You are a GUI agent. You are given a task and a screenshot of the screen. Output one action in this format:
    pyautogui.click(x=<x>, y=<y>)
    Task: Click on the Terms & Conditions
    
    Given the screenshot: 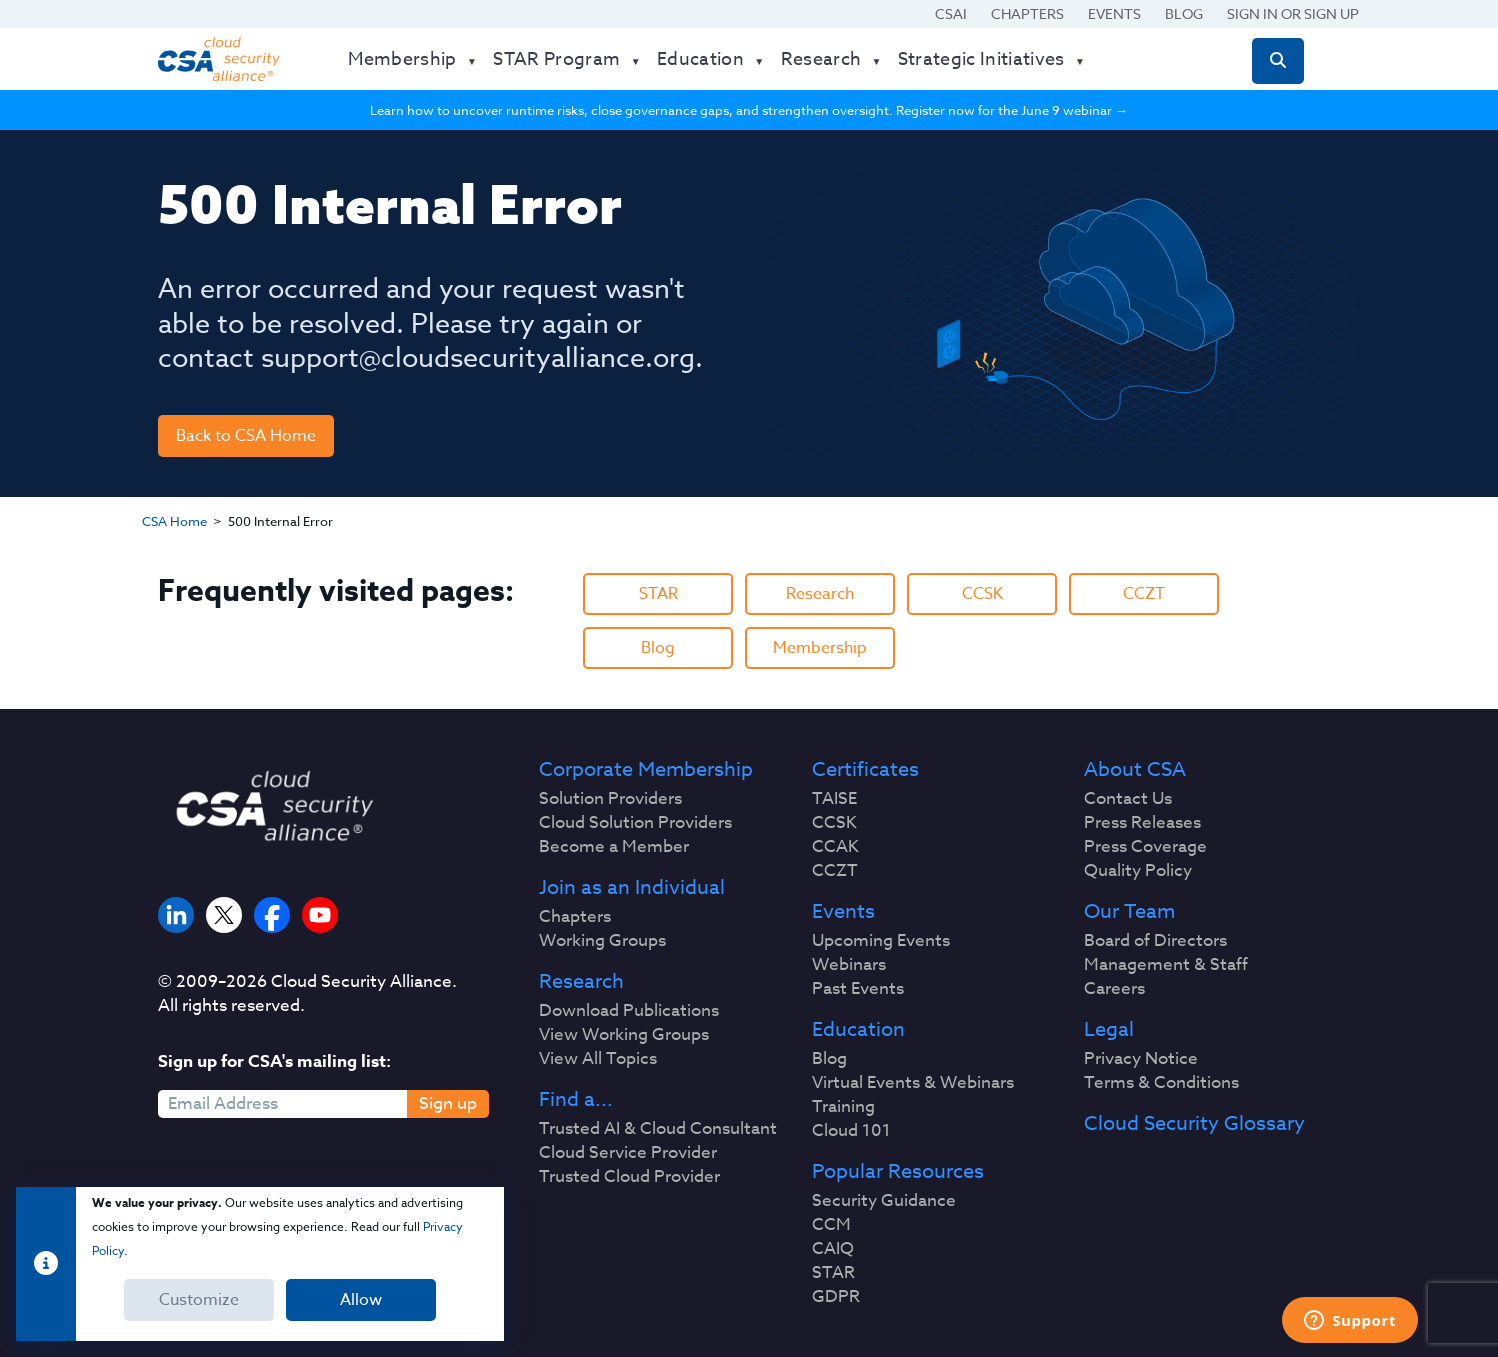 What is the action you would take?
    pyautogui.click(x=1161, y=1083)
    